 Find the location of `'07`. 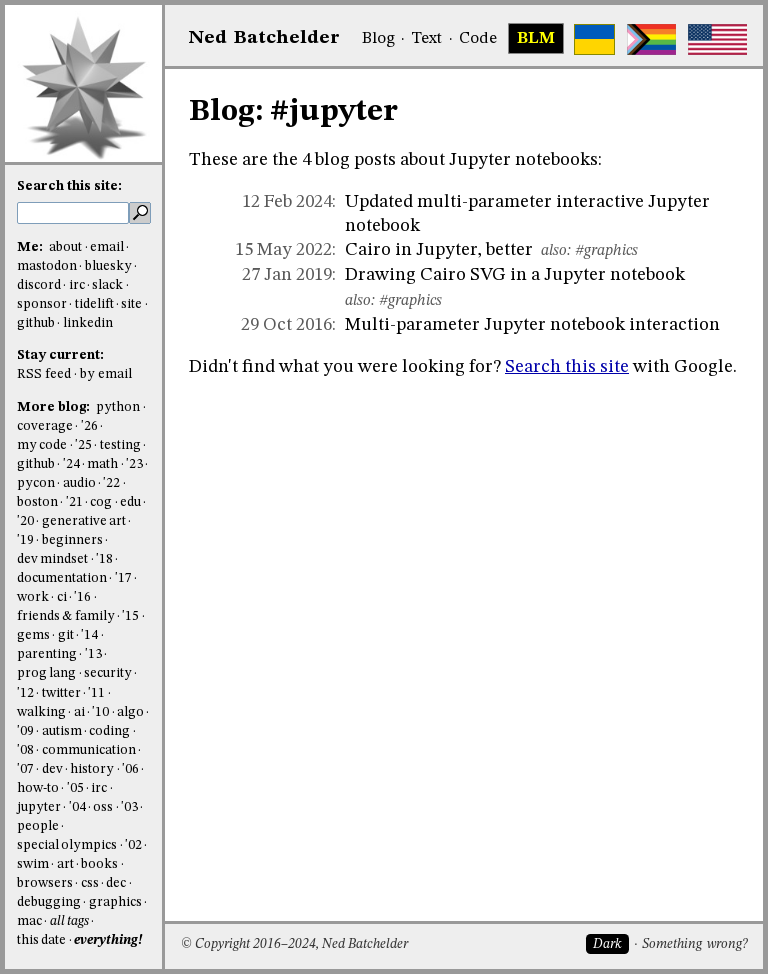

'07 is located at coordinates (25, 769).